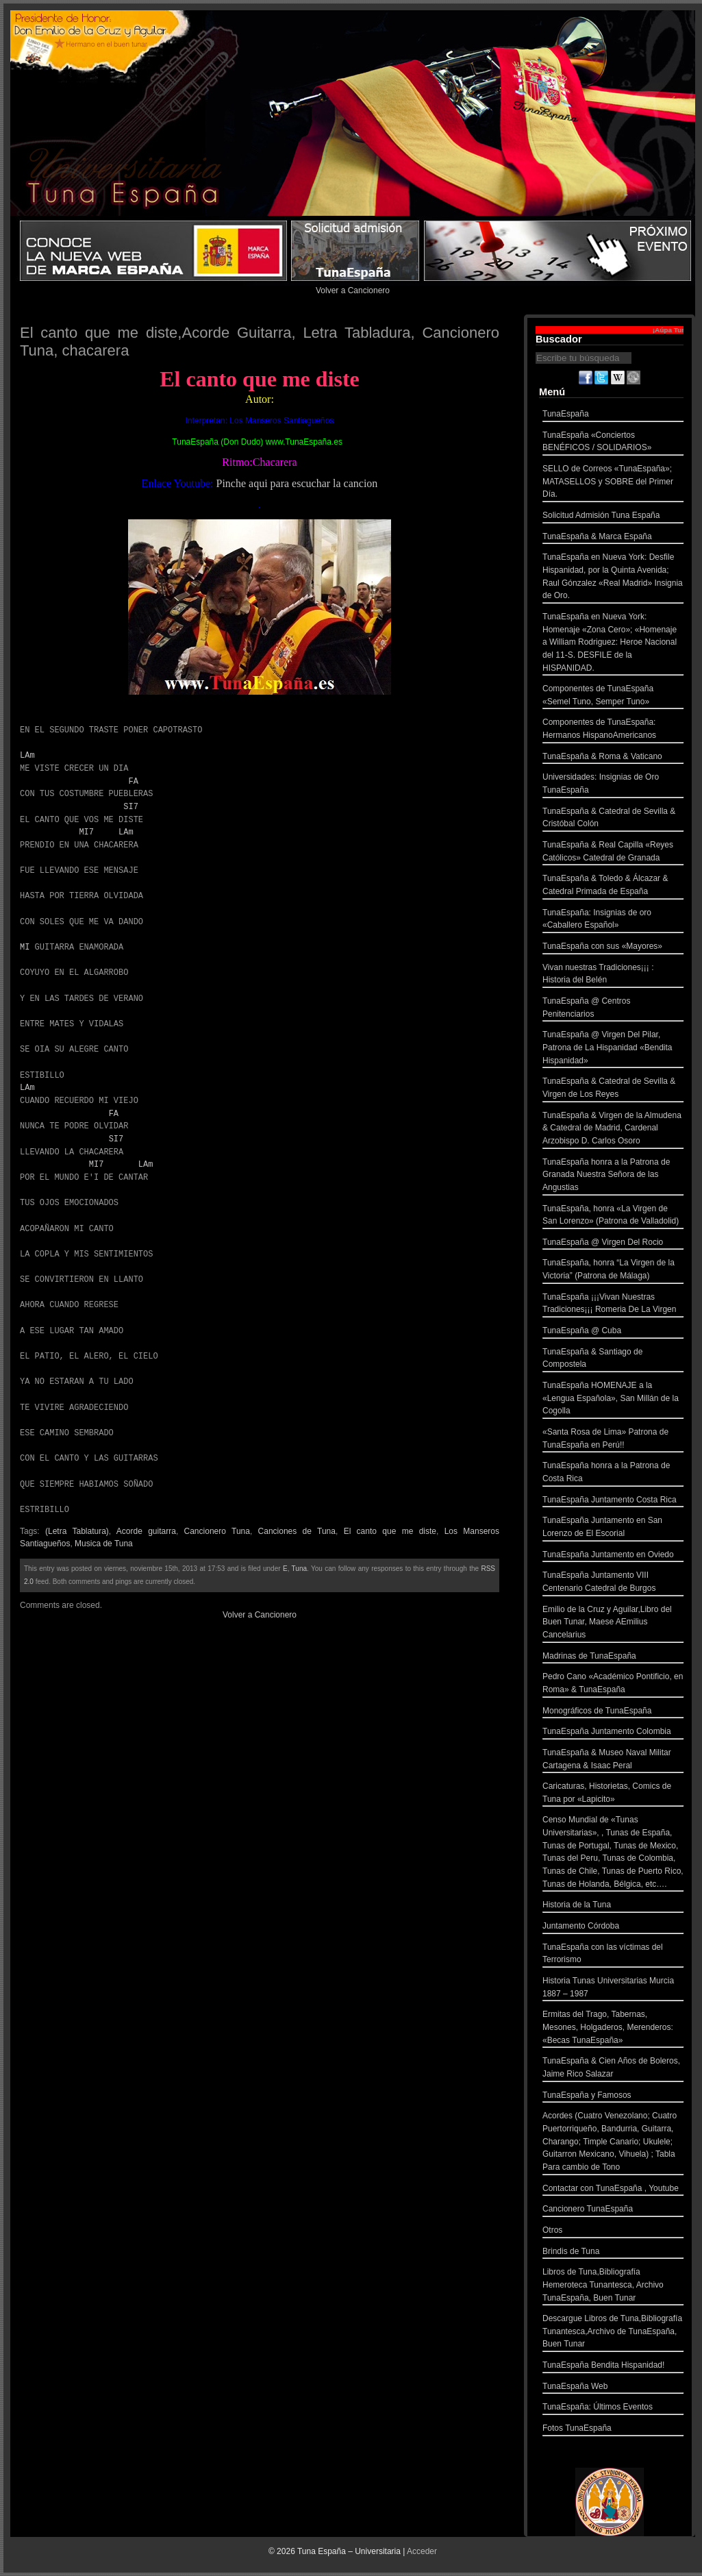 The height and width of the screenshot is (2576, 702). I want to click on TunaEspaña «Conciertos BENÉFICOS / SOLIDARIOS», so click(613, 443).